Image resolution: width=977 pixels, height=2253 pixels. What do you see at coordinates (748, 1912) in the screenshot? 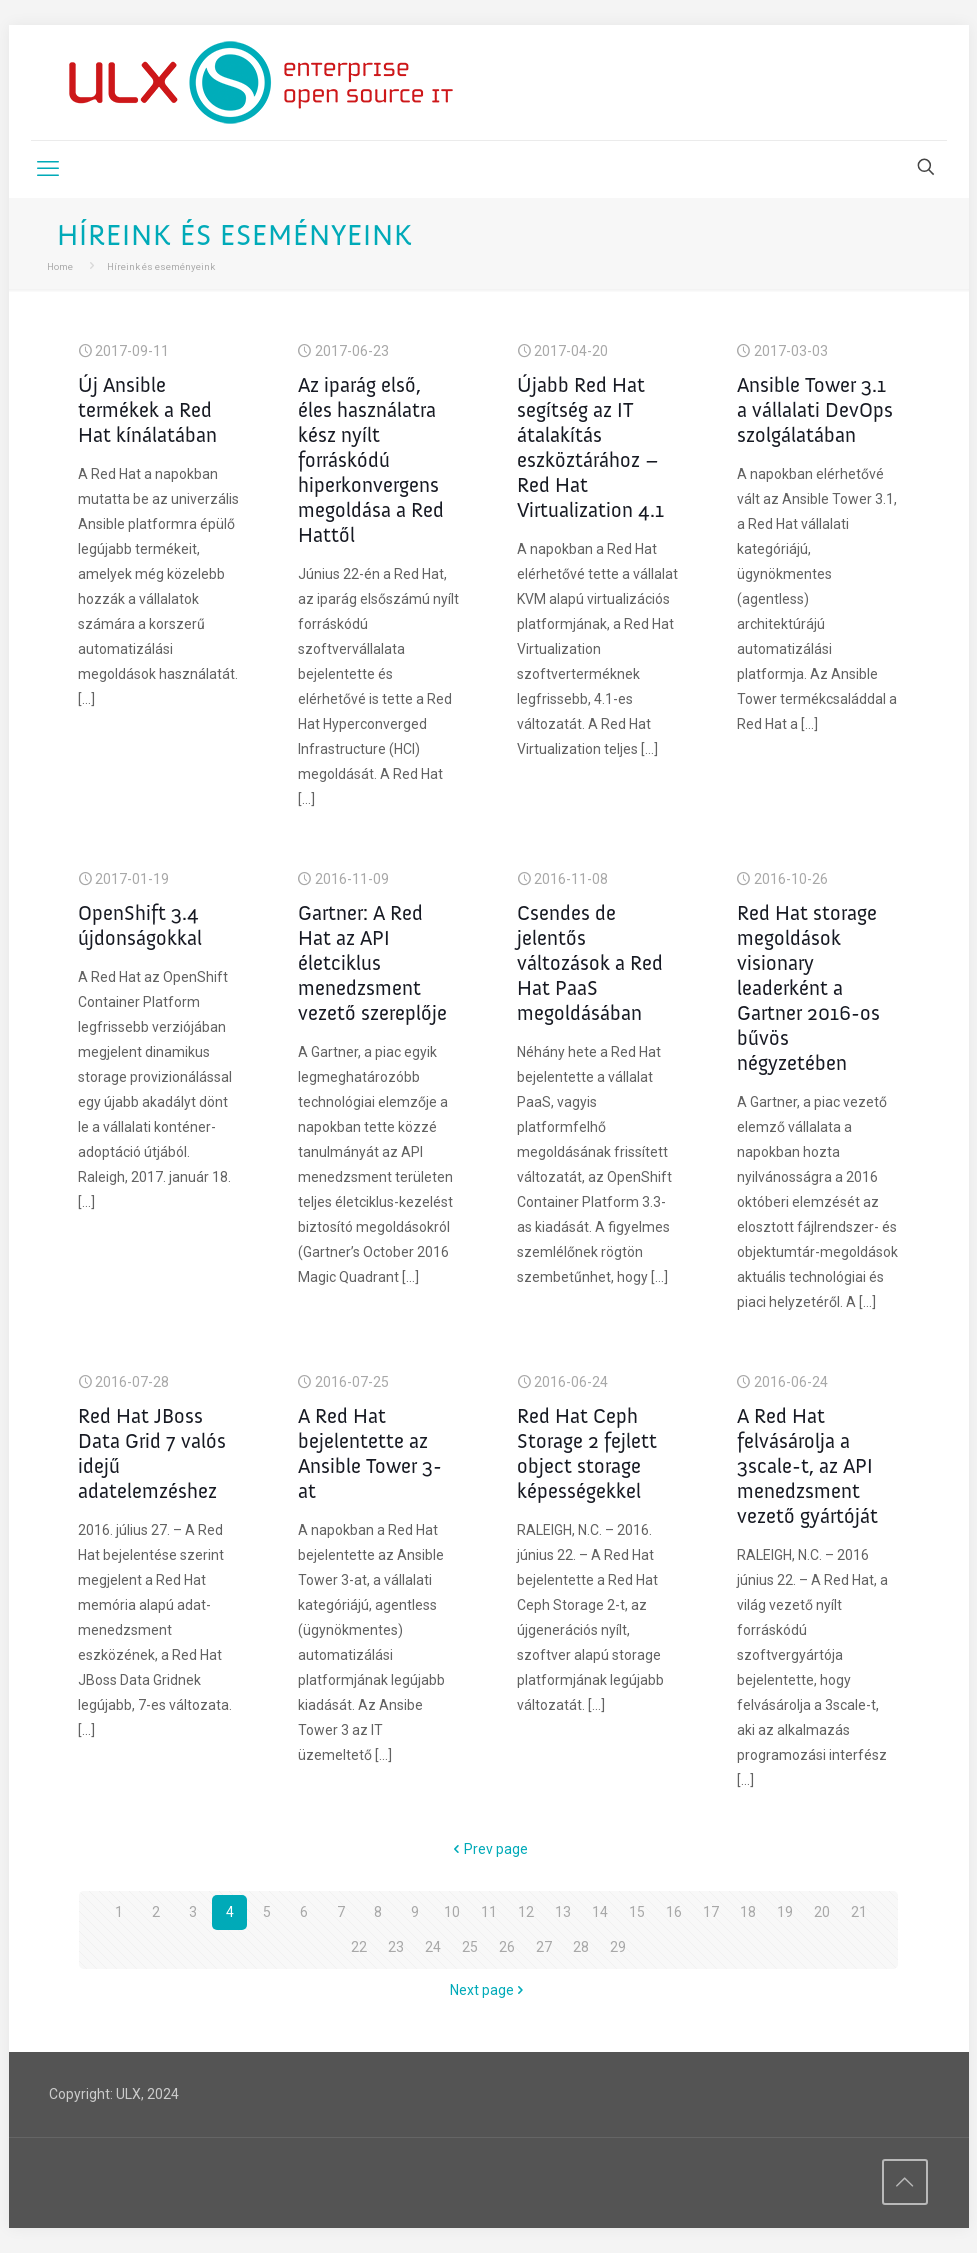
I see `18` at bounding box center [748, 1912].